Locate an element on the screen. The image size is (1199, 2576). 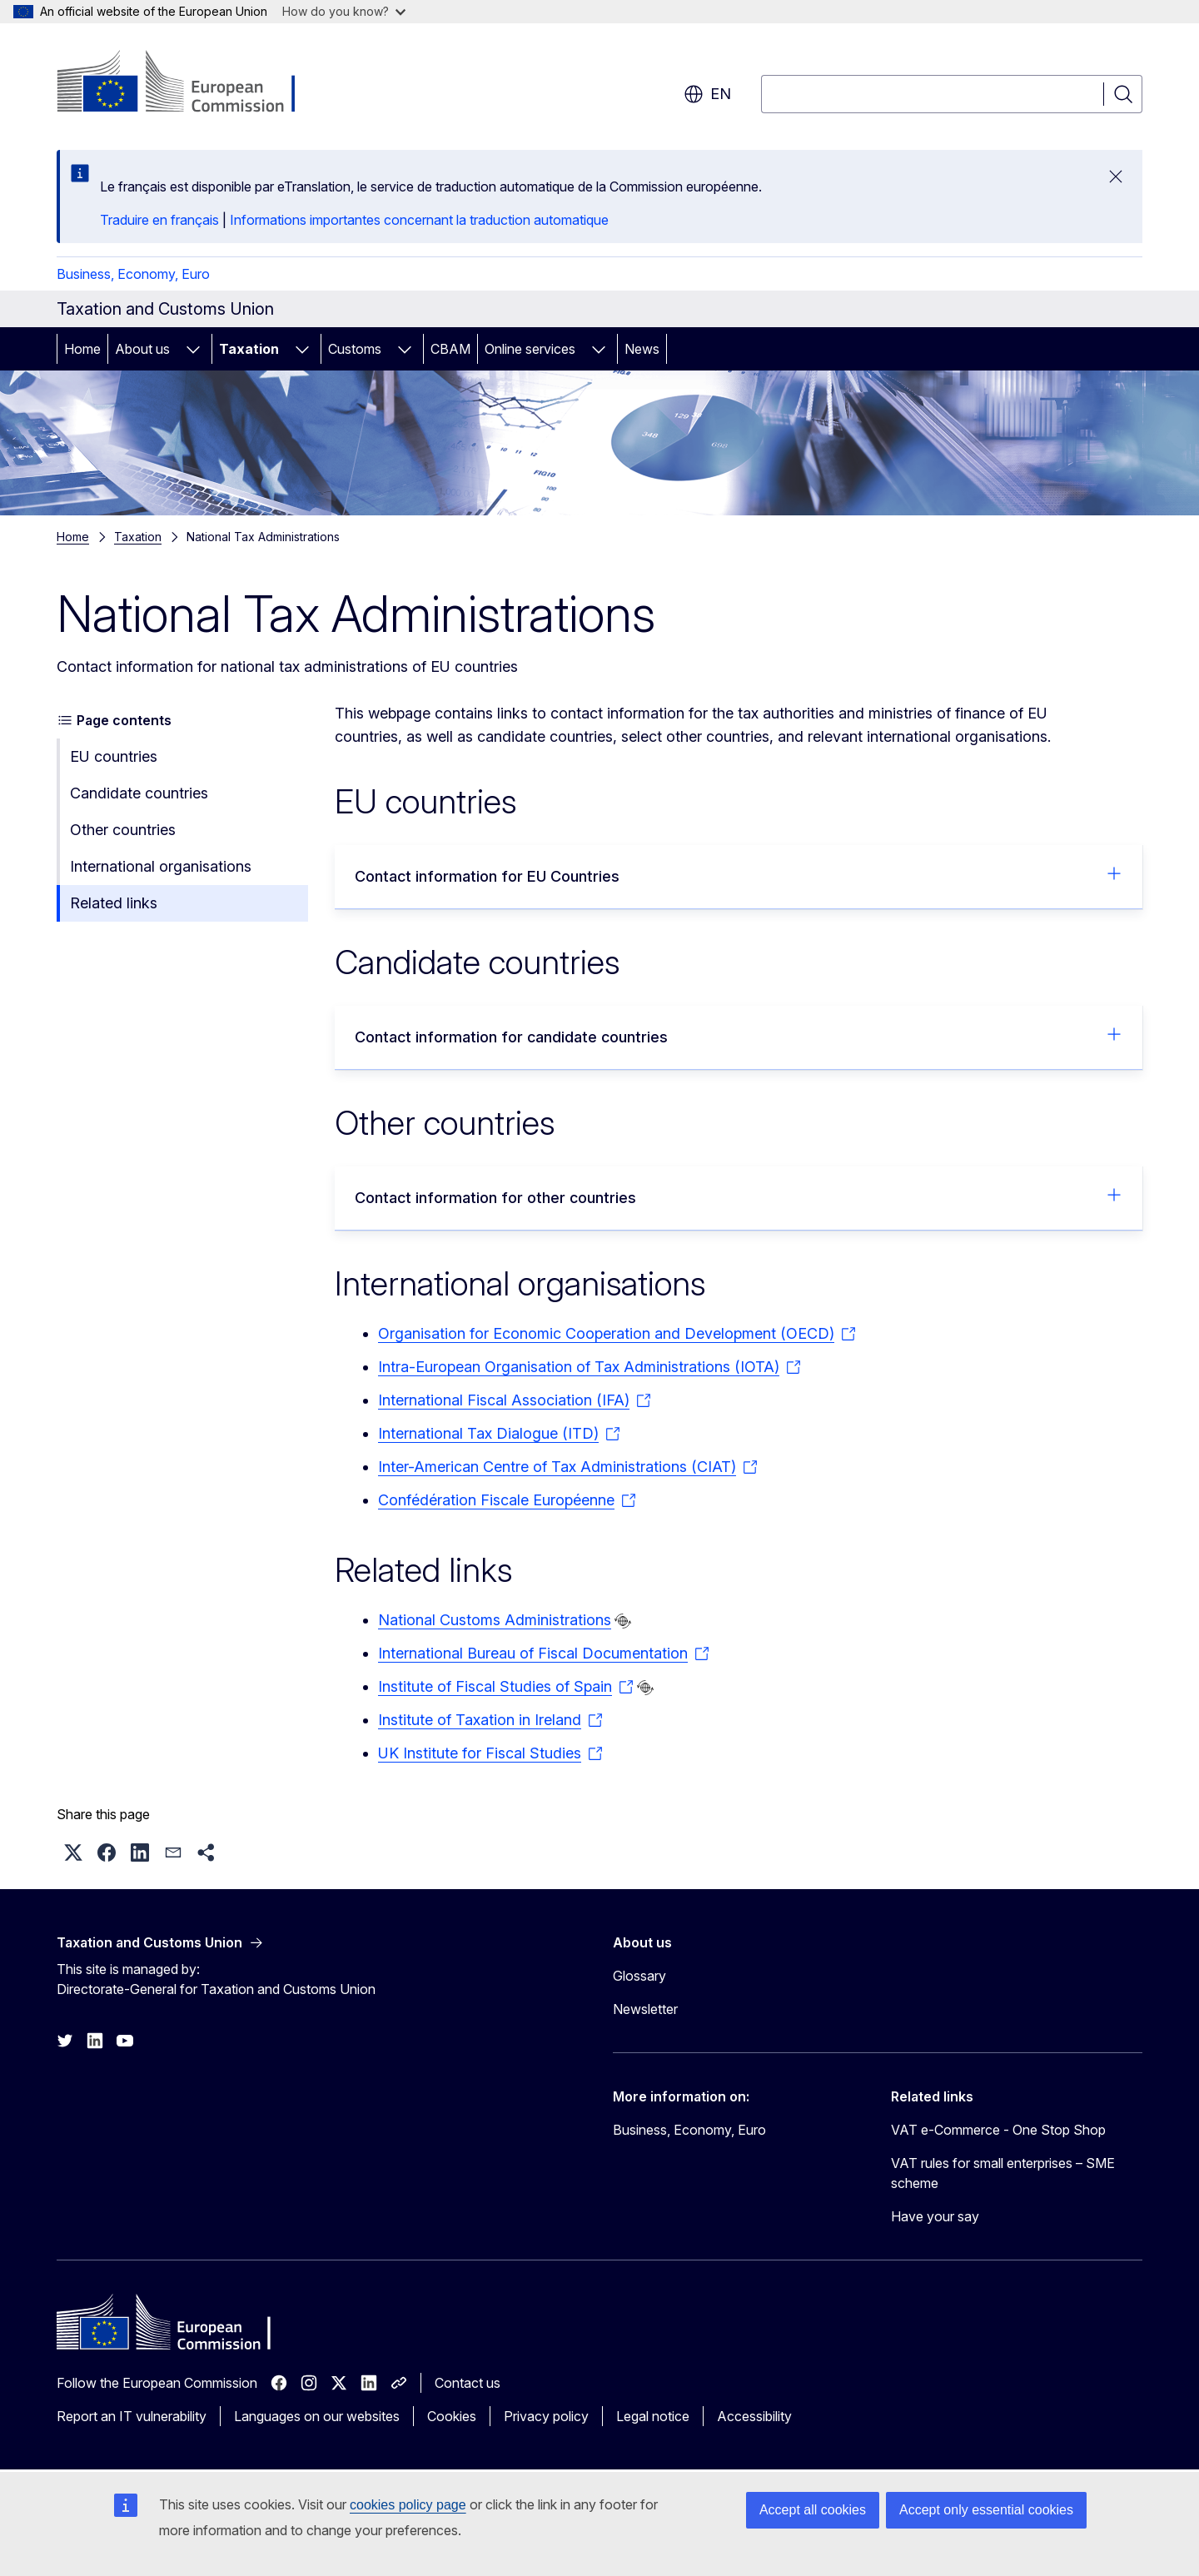
Candidate countries is located at coordinates (139, 793).